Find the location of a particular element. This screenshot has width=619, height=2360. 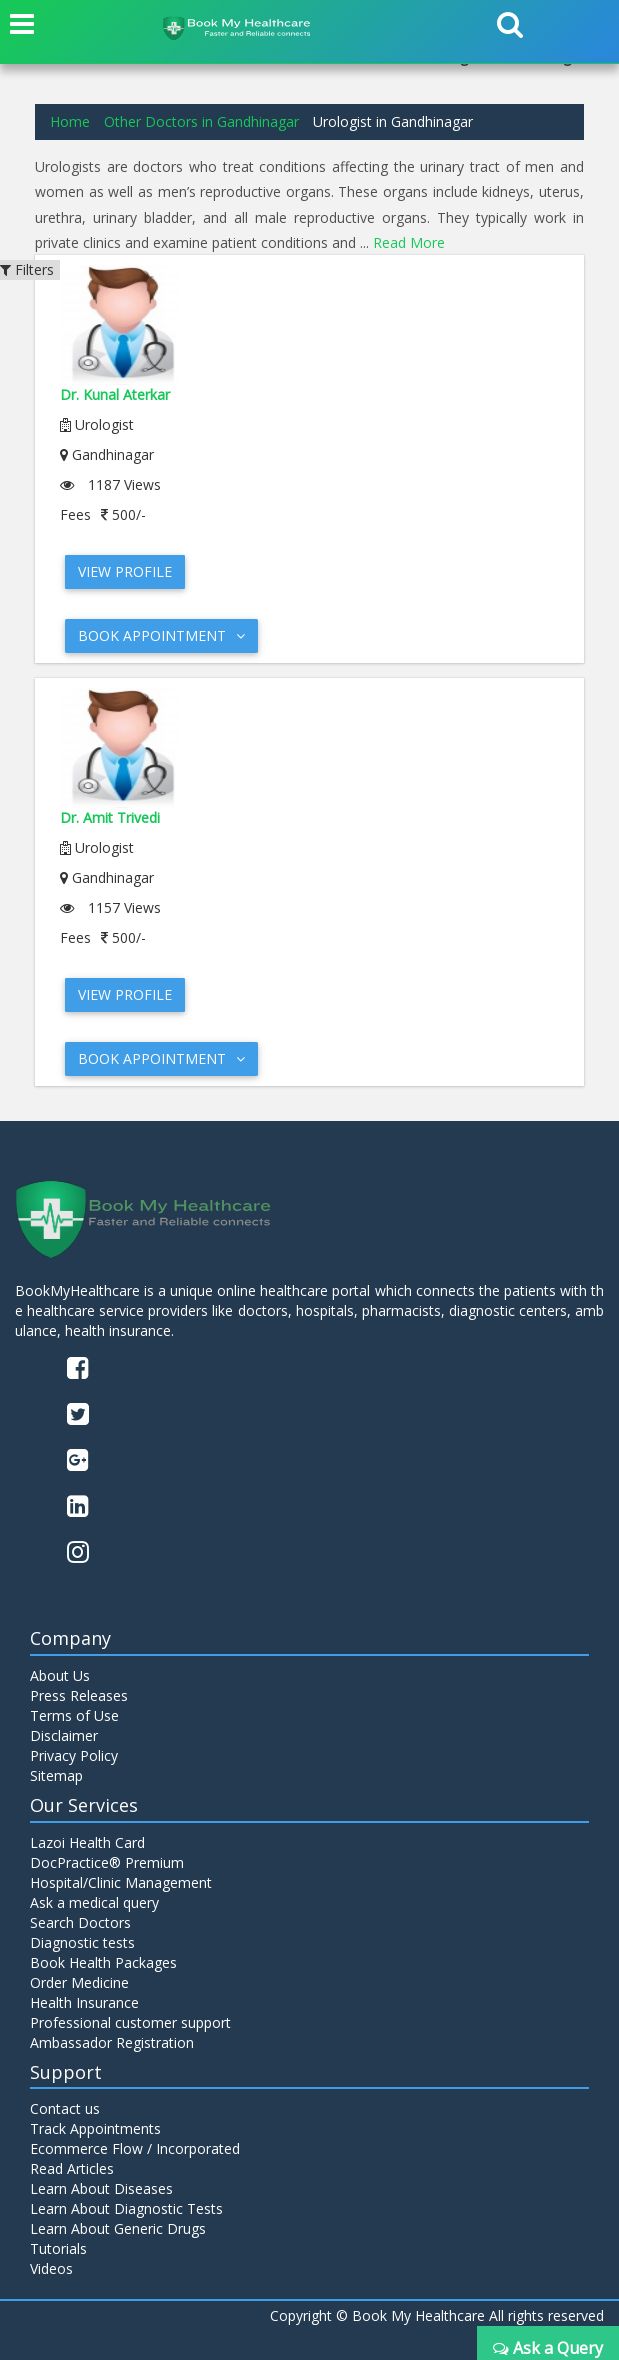

Health Insurance is located at coordinates (84, 2002).